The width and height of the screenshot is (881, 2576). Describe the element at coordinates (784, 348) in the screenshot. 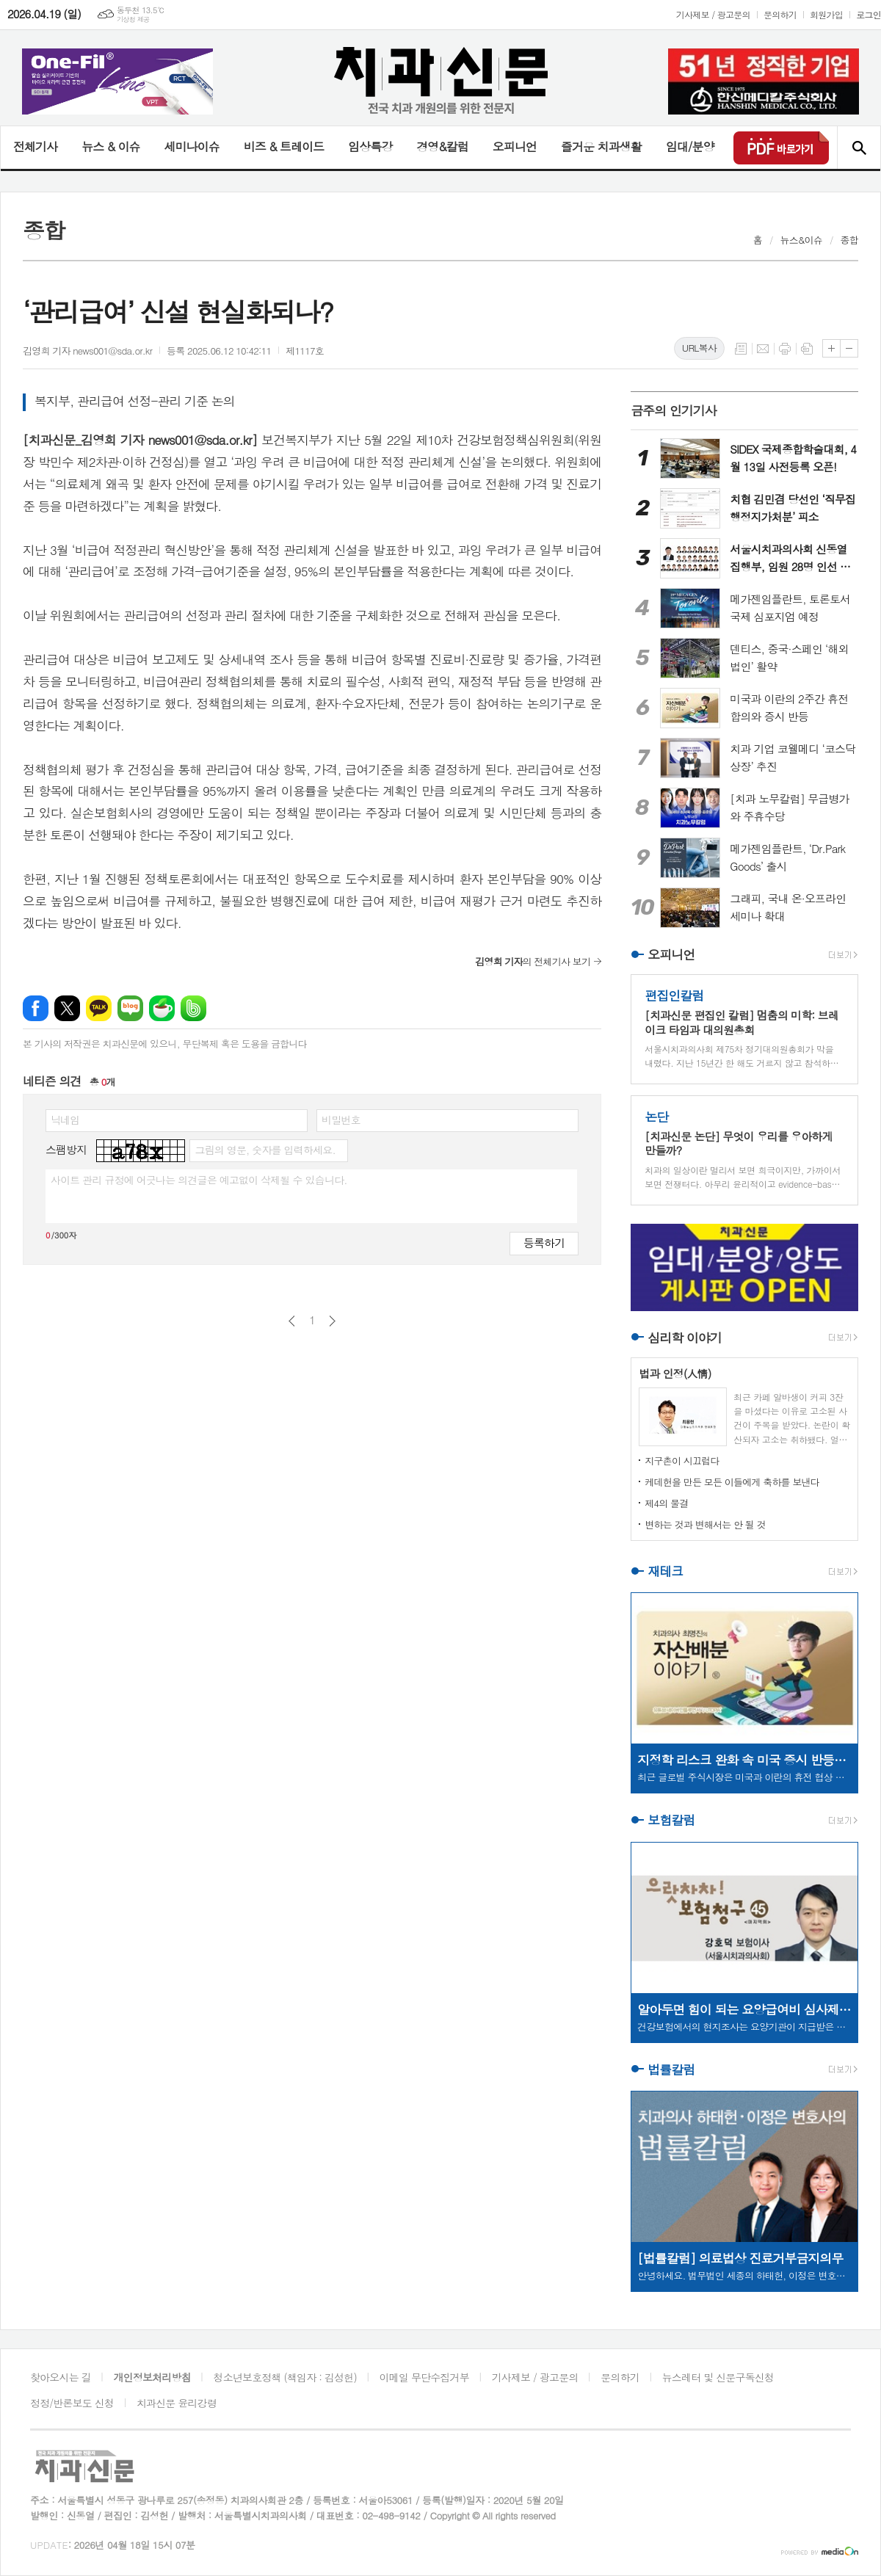

I see `프린트` at that location.